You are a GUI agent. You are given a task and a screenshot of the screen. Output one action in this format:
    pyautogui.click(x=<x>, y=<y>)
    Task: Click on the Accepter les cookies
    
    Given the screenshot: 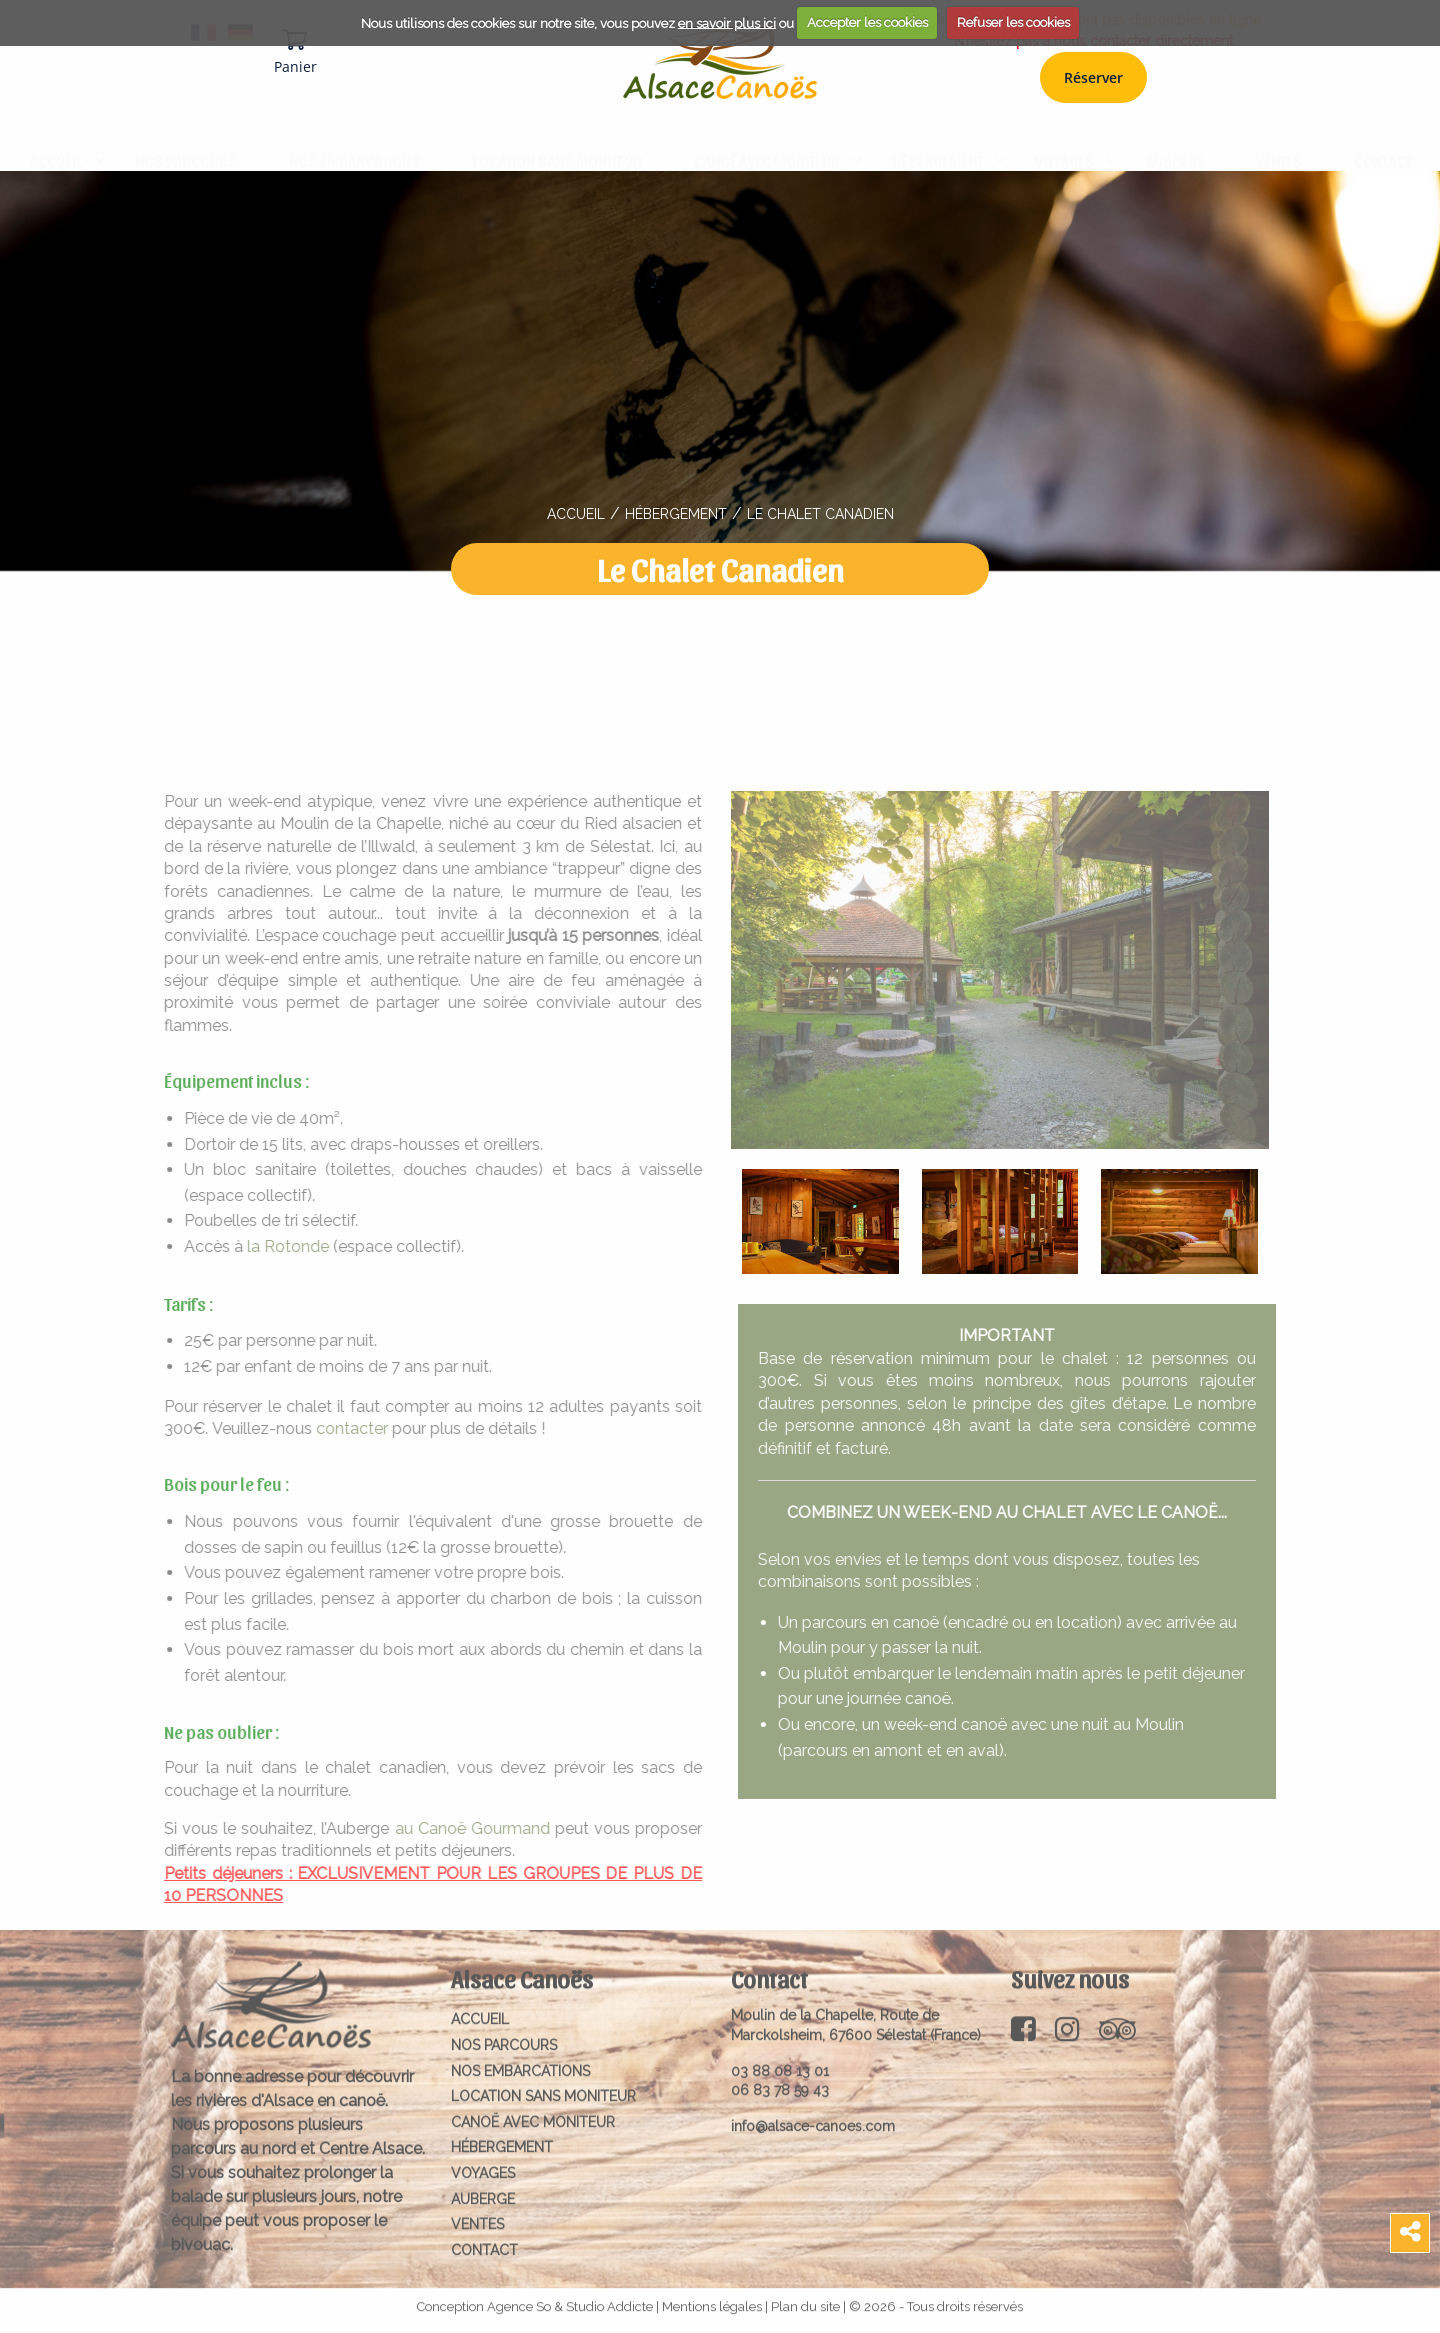 What is the action you would take?
    pyautogui.click(x=867, y=22)
    